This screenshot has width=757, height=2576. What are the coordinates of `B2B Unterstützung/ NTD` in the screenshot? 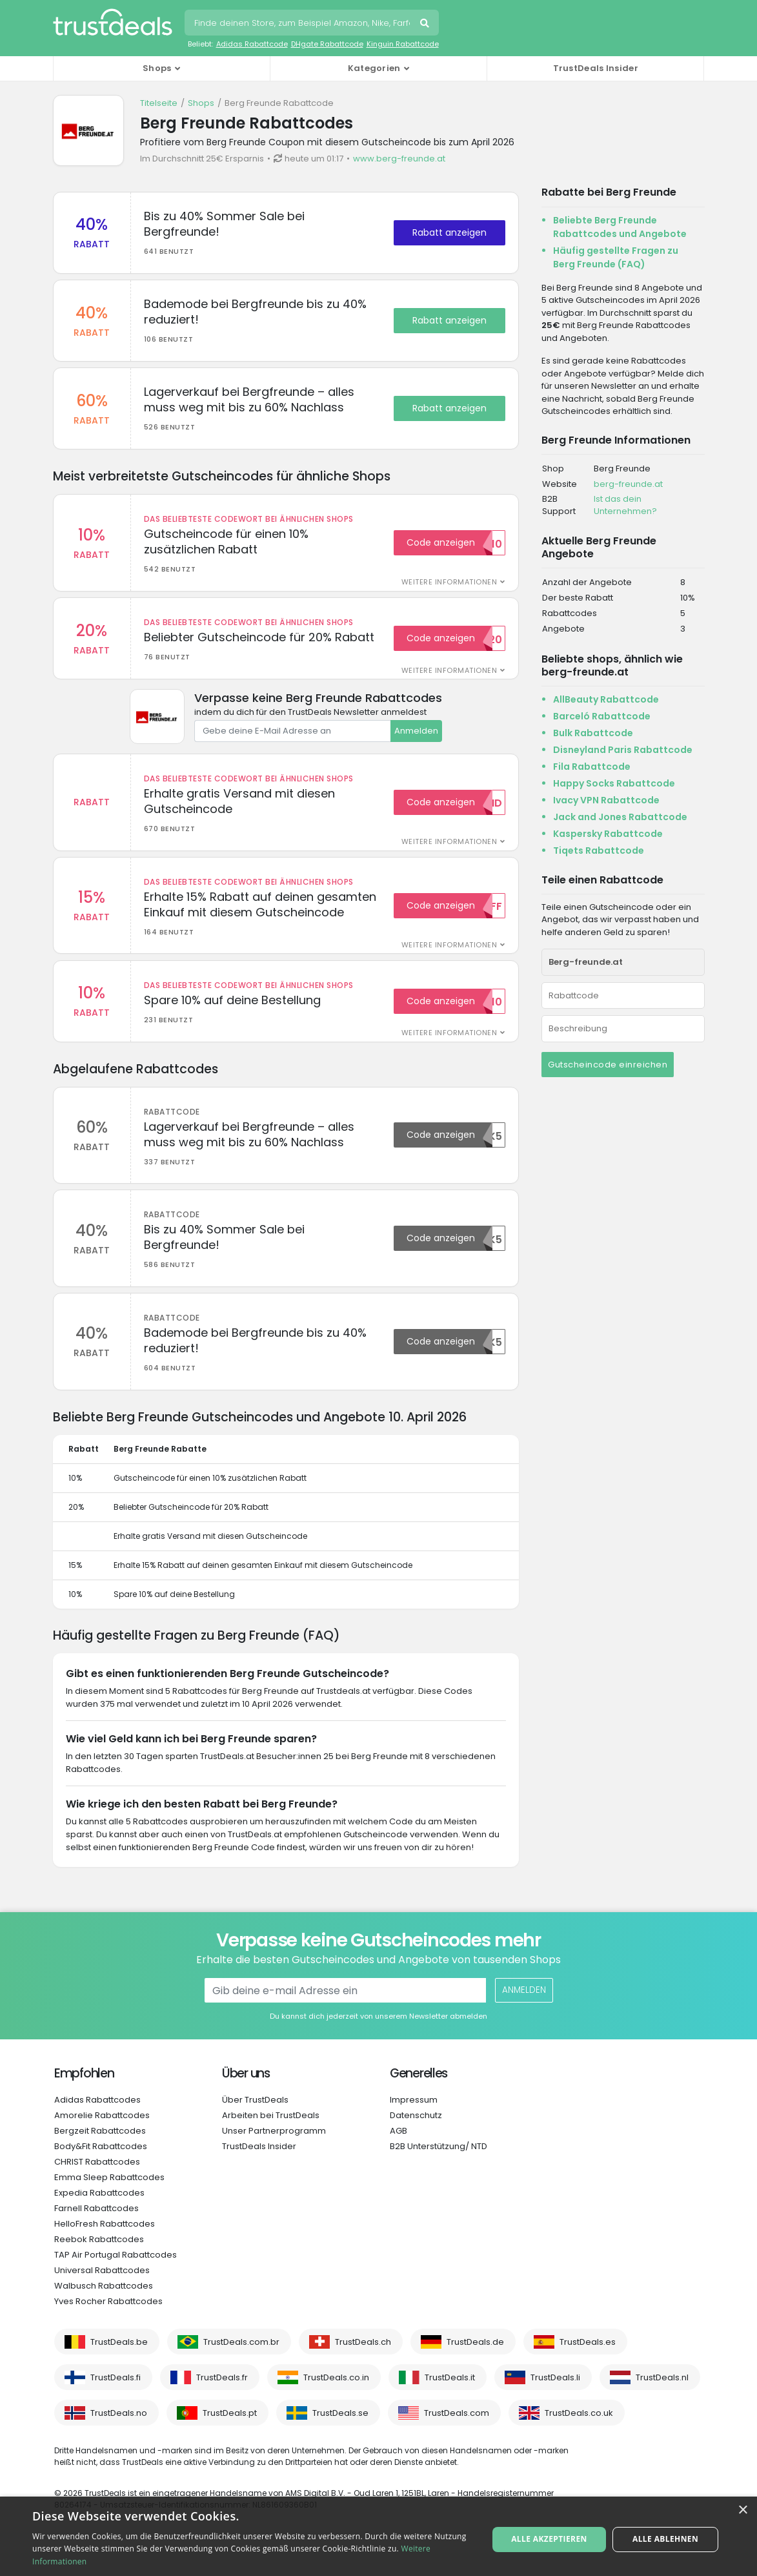 It's located at (438, 2173).